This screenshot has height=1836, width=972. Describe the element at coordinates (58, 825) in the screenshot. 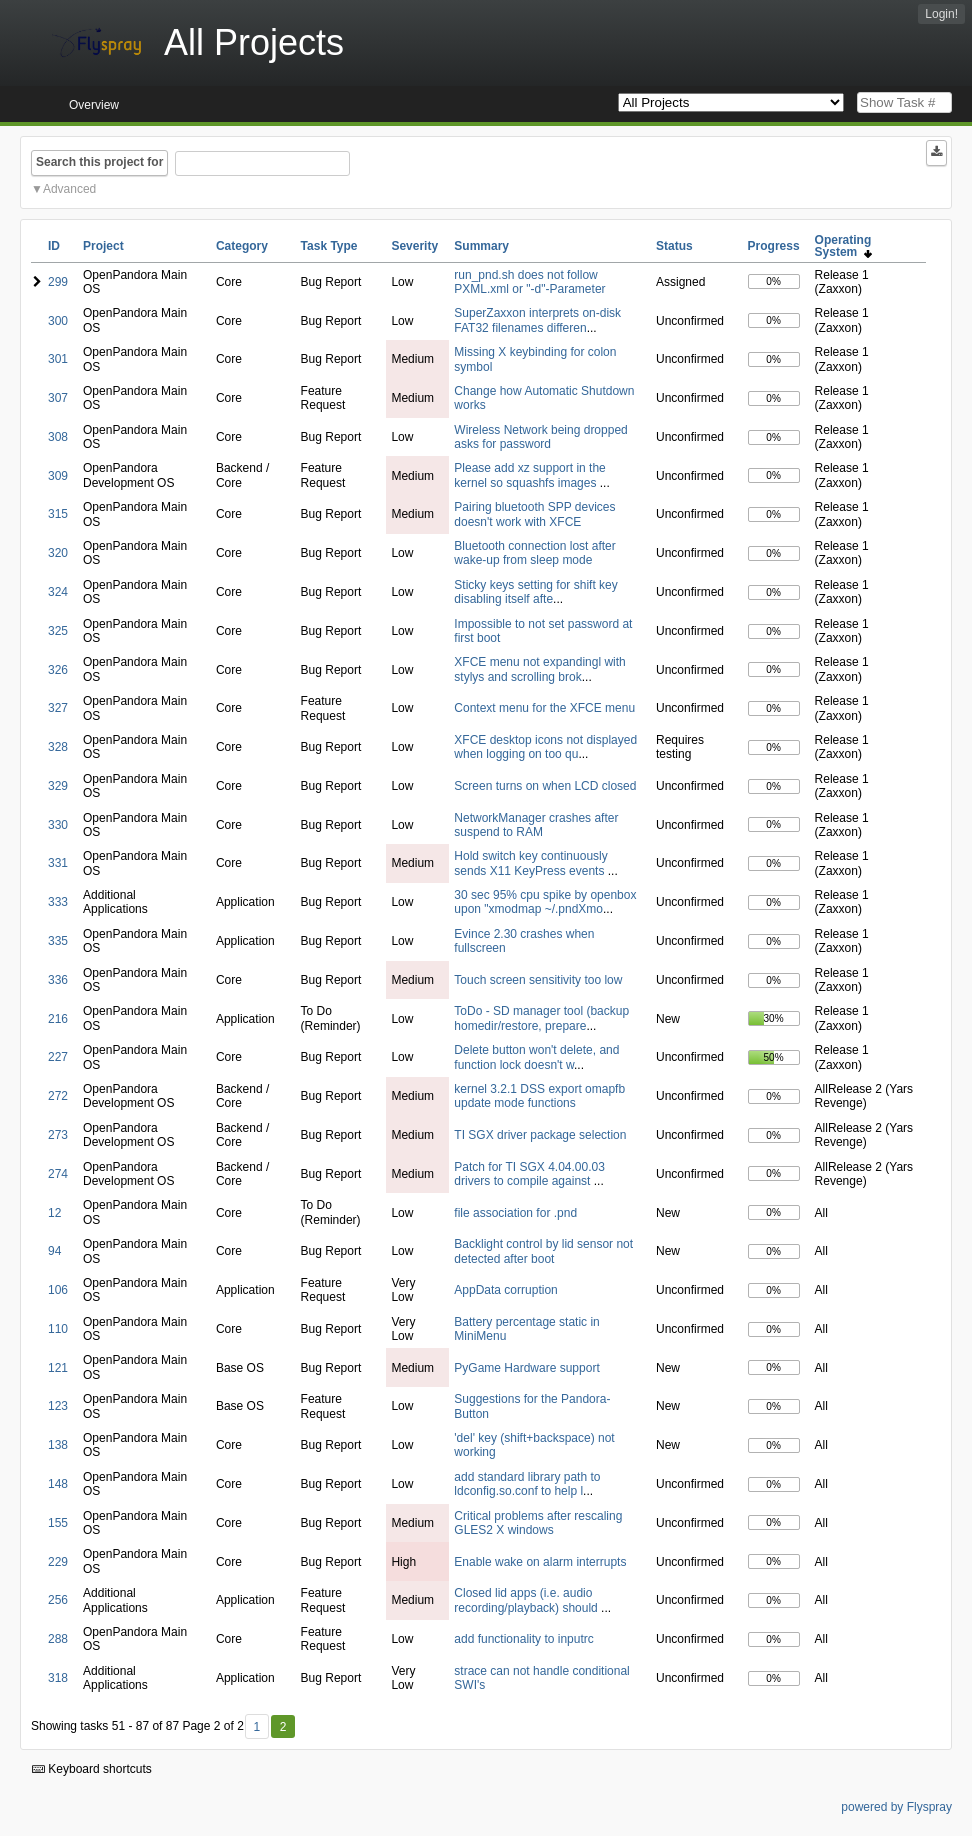

I see `330` at that location.